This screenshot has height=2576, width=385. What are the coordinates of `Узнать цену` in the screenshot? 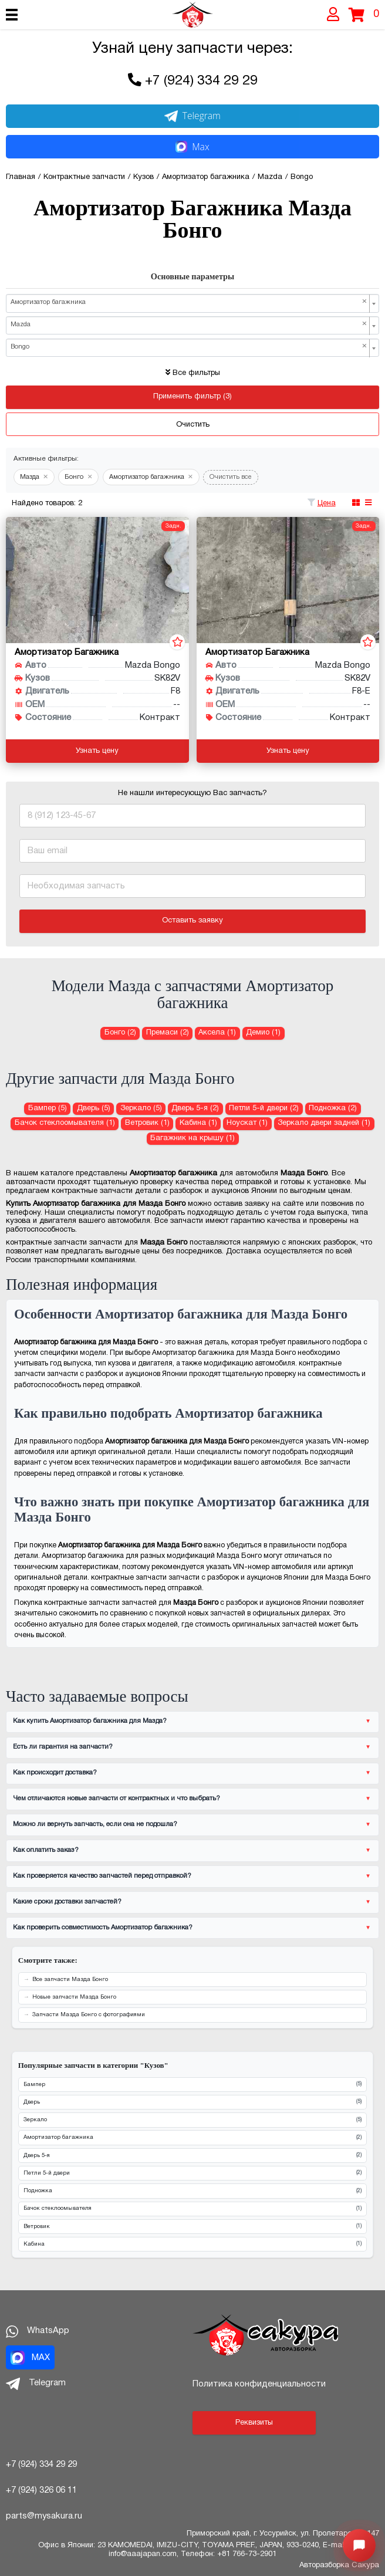 It's located at (97, 751).